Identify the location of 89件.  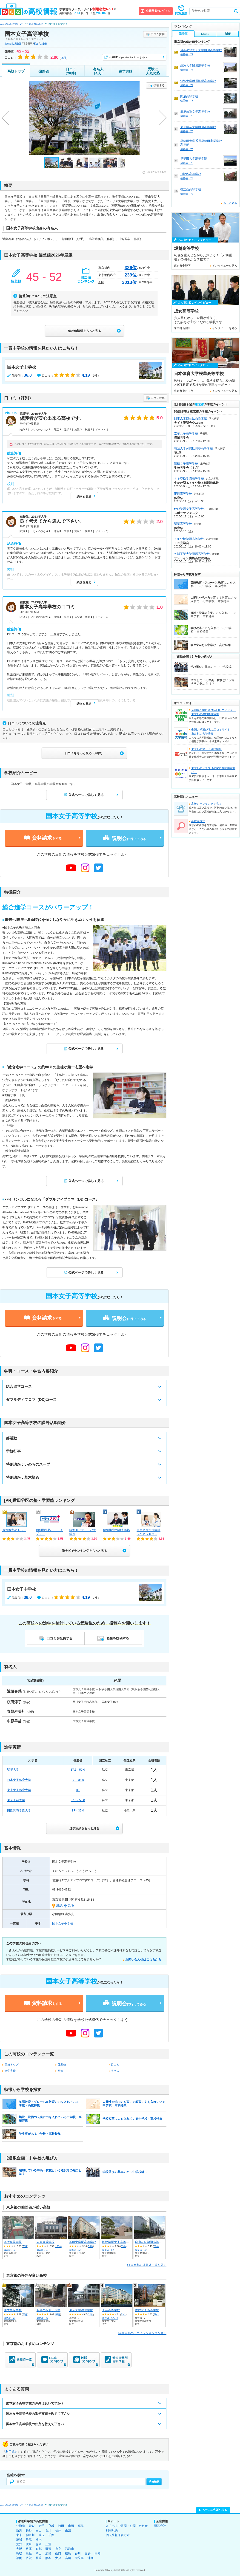
(156, 2246).